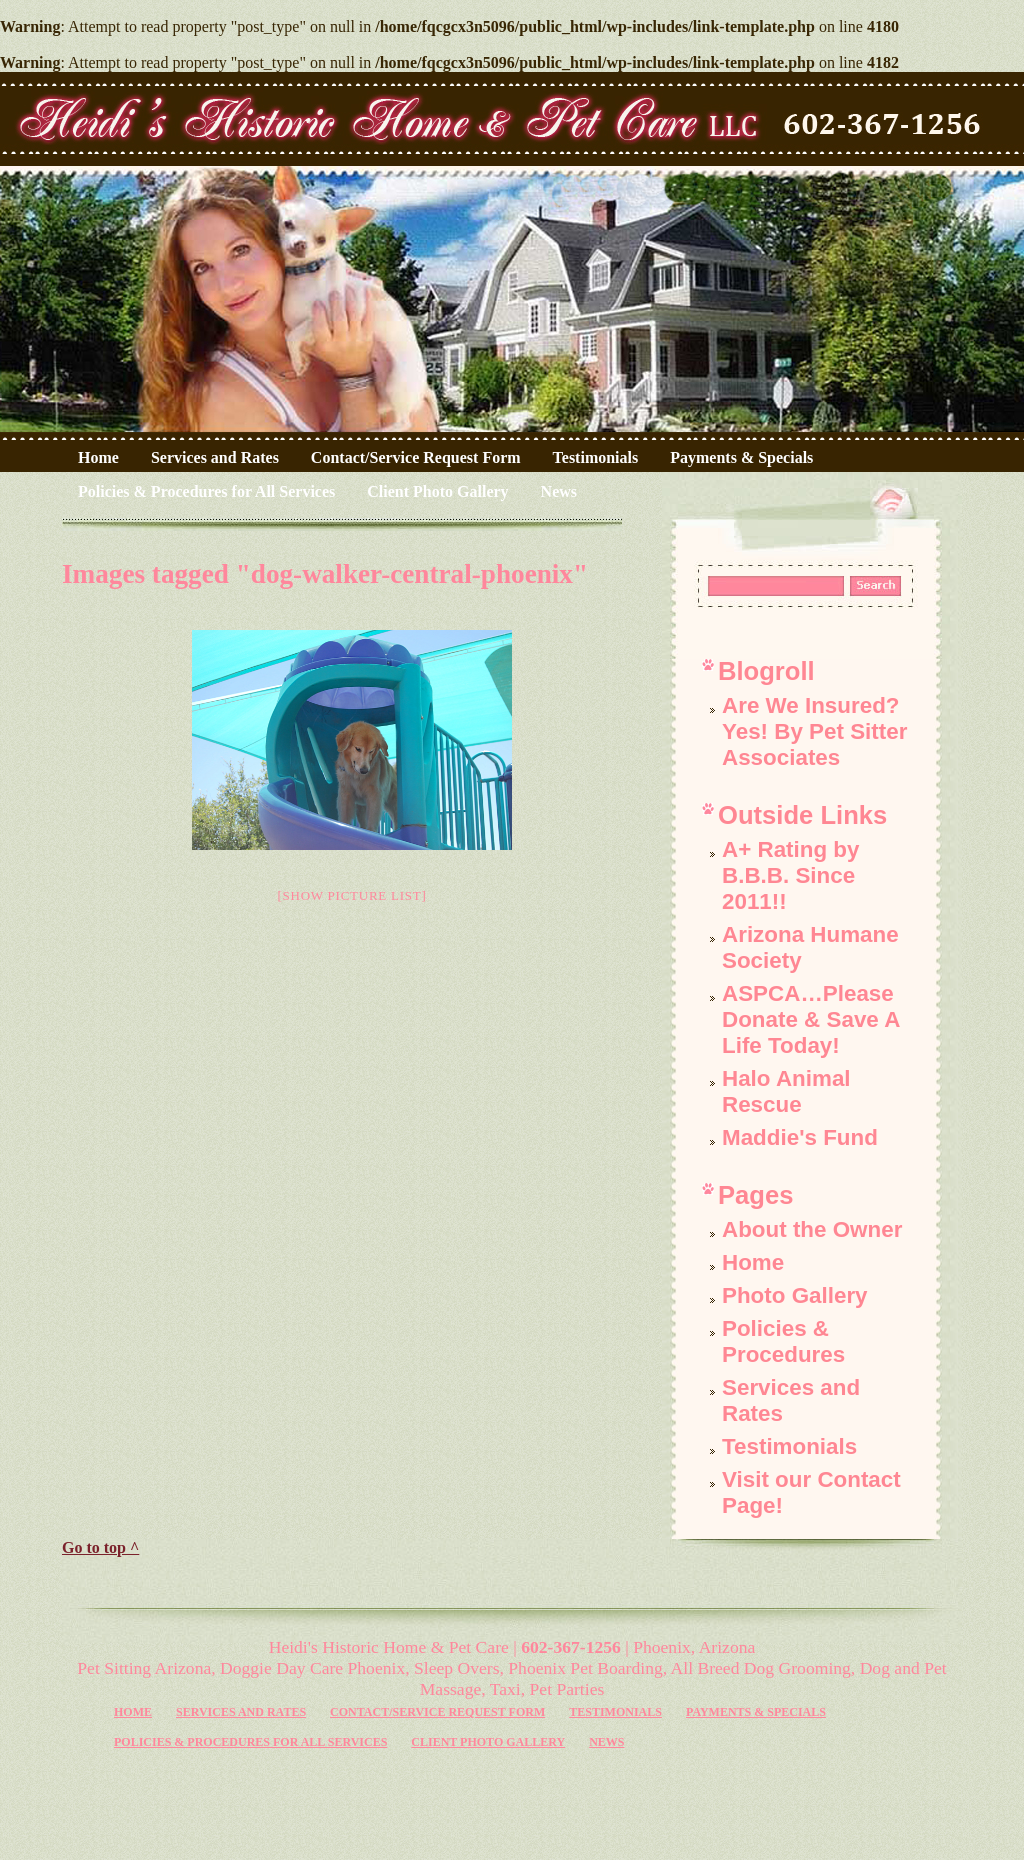  What do you see at coordinates (812, 1229) in the screenshot?
I see `About the Owner` at bounding box center [812, 1229].